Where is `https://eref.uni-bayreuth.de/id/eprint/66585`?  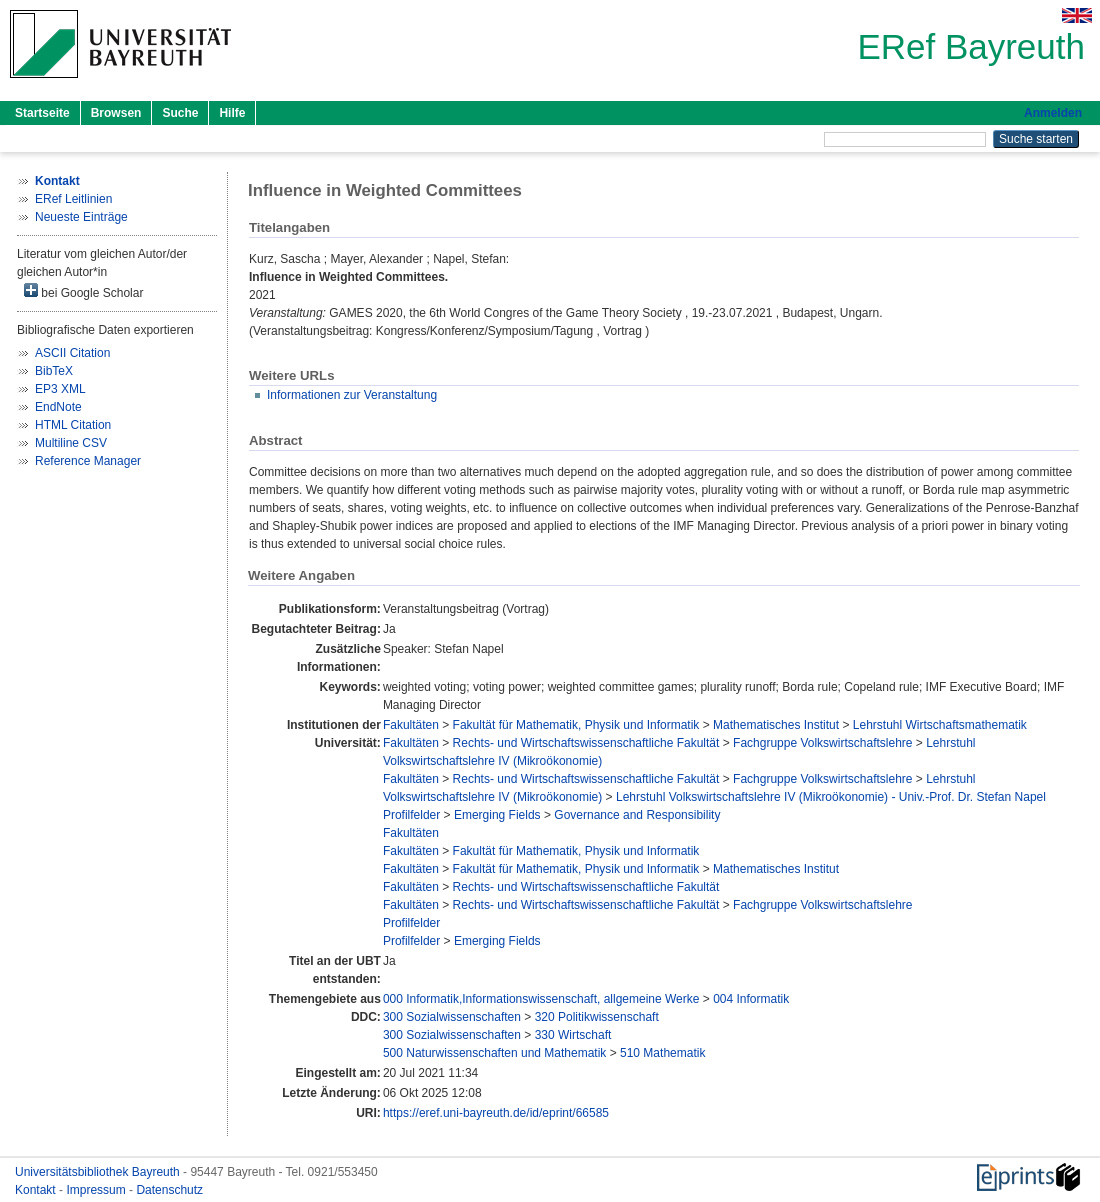
https://eref.uni-bayreuth.de/id/eprint/66585 is located at coordinates (496, 1113).